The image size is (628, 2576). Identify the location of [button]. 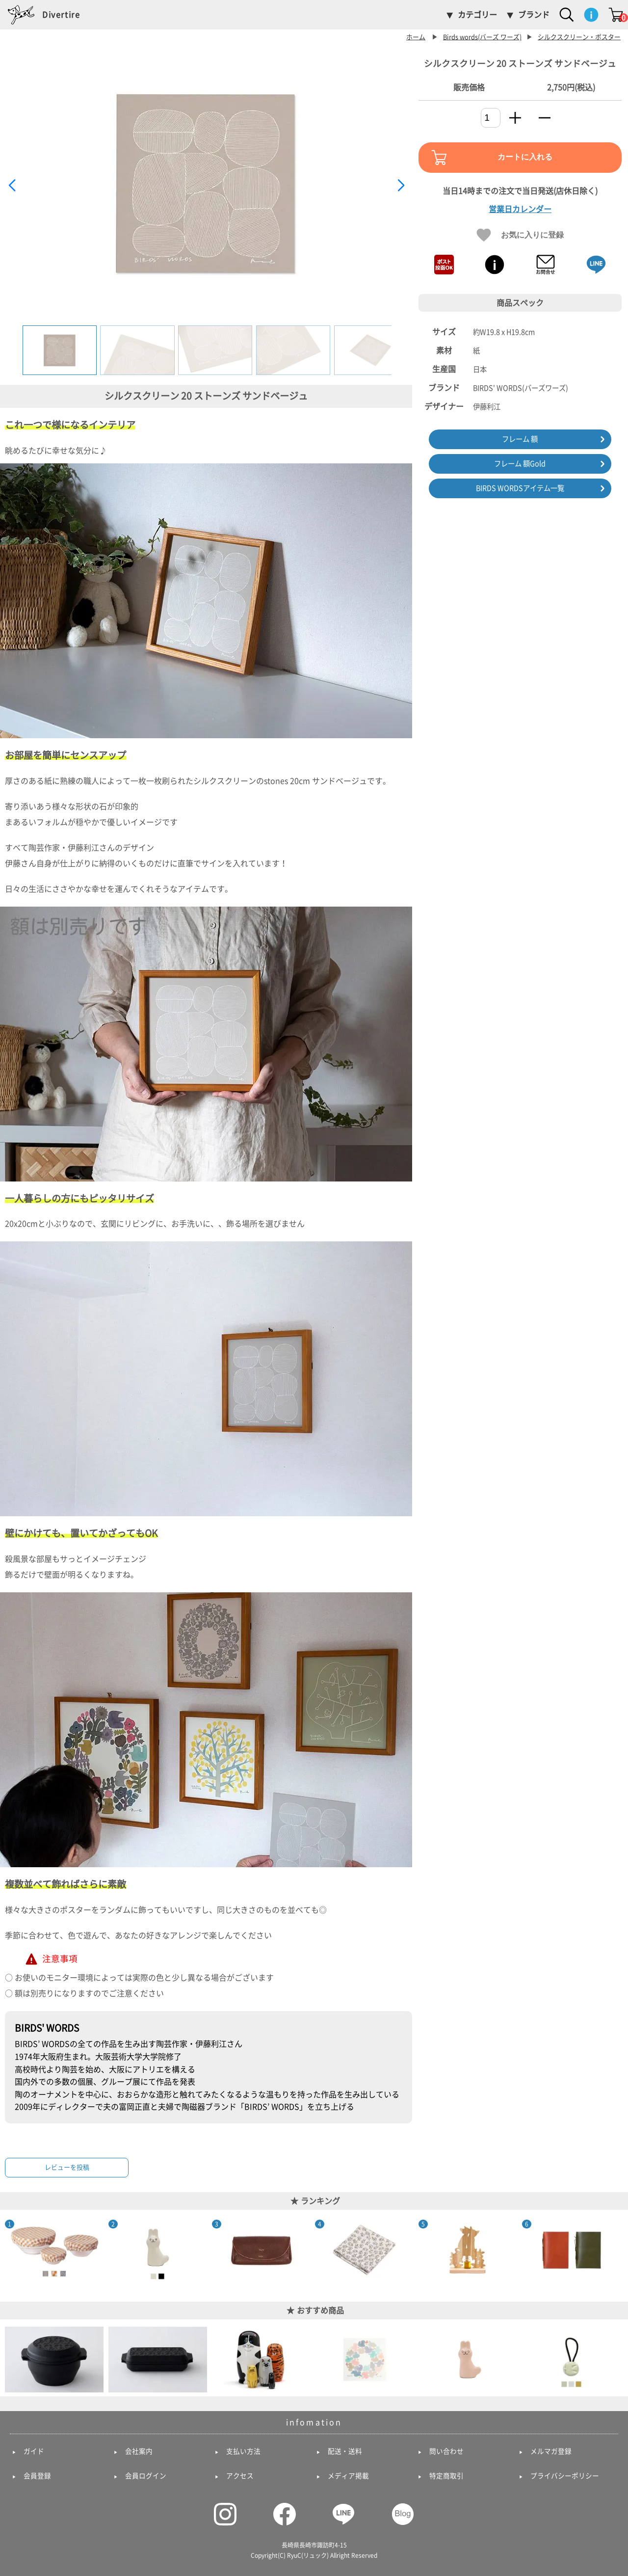
(400, 185).